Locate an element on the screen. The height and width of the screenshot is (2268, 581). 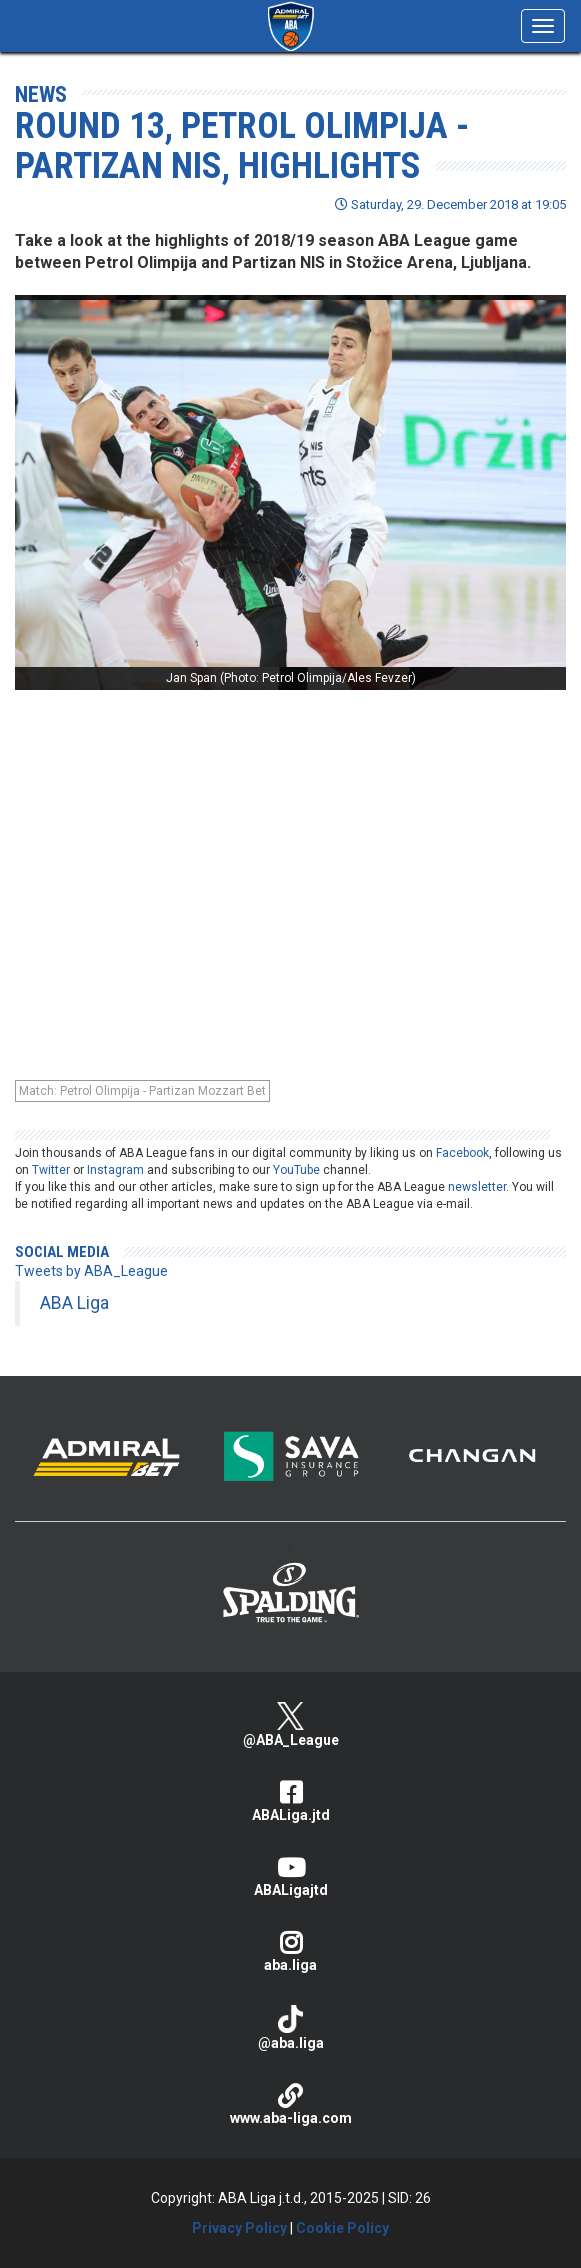
Tweets by ABA_League is located at coordinates (91, 1271).